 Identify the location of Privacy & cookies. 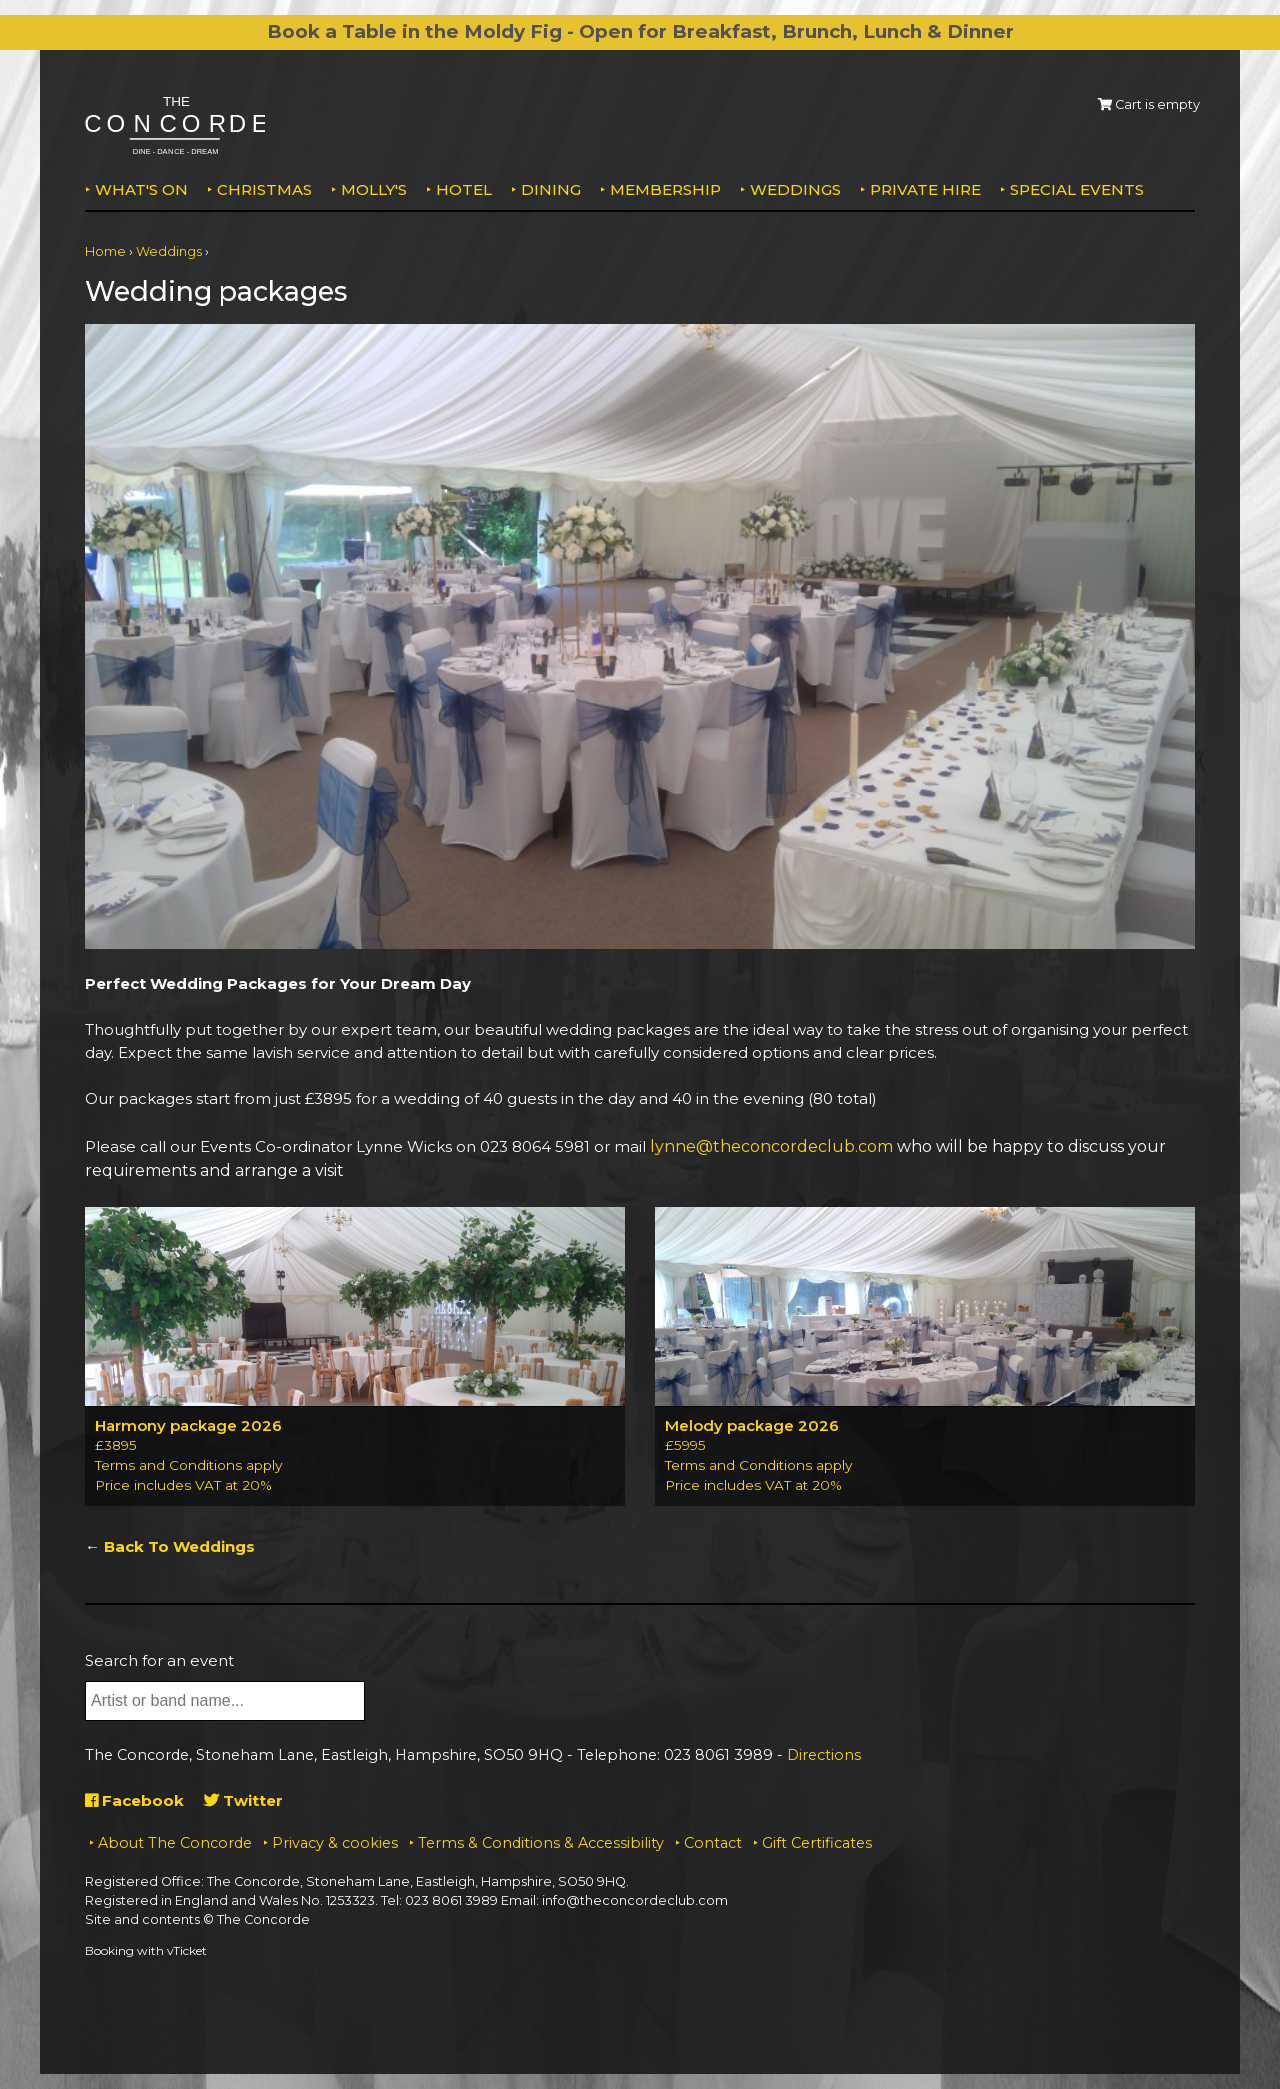
(335, 1843).